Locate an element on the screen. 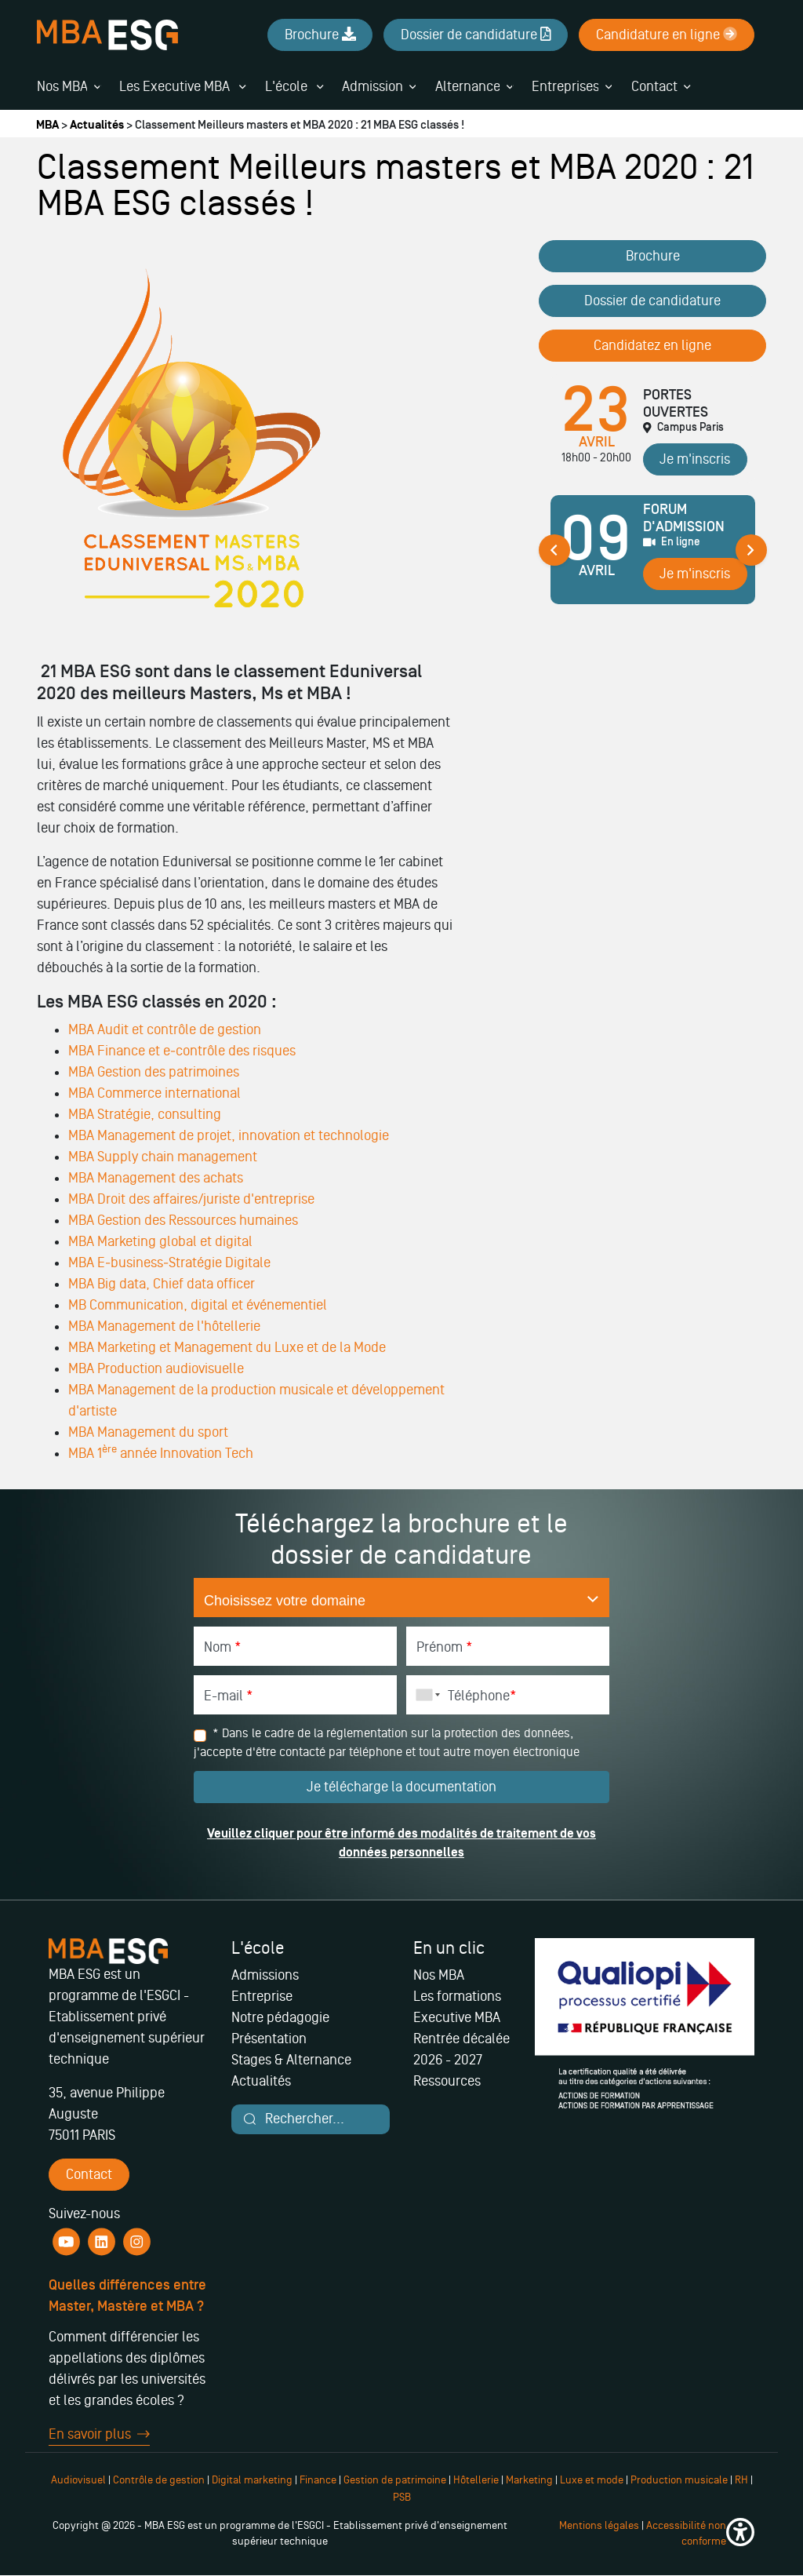  Luxe et mode is located at coordinates (591, 2480).